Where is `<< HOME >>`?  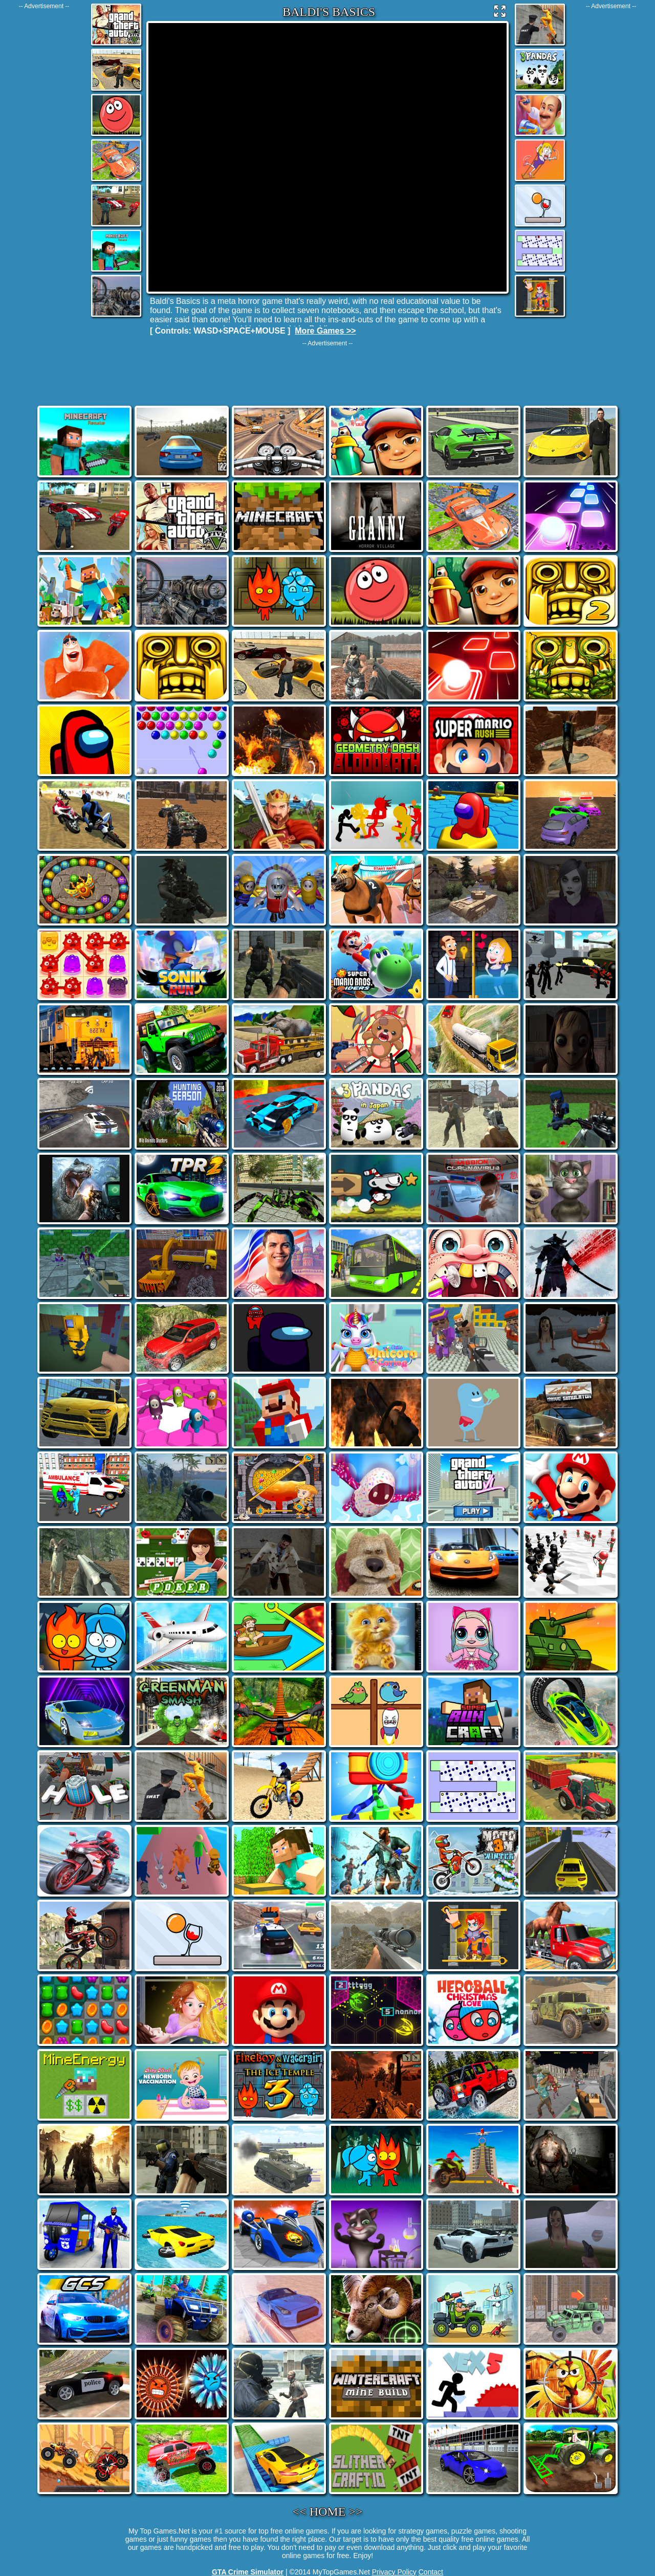
<< HOME >> is located at coordinates (328, 2511).